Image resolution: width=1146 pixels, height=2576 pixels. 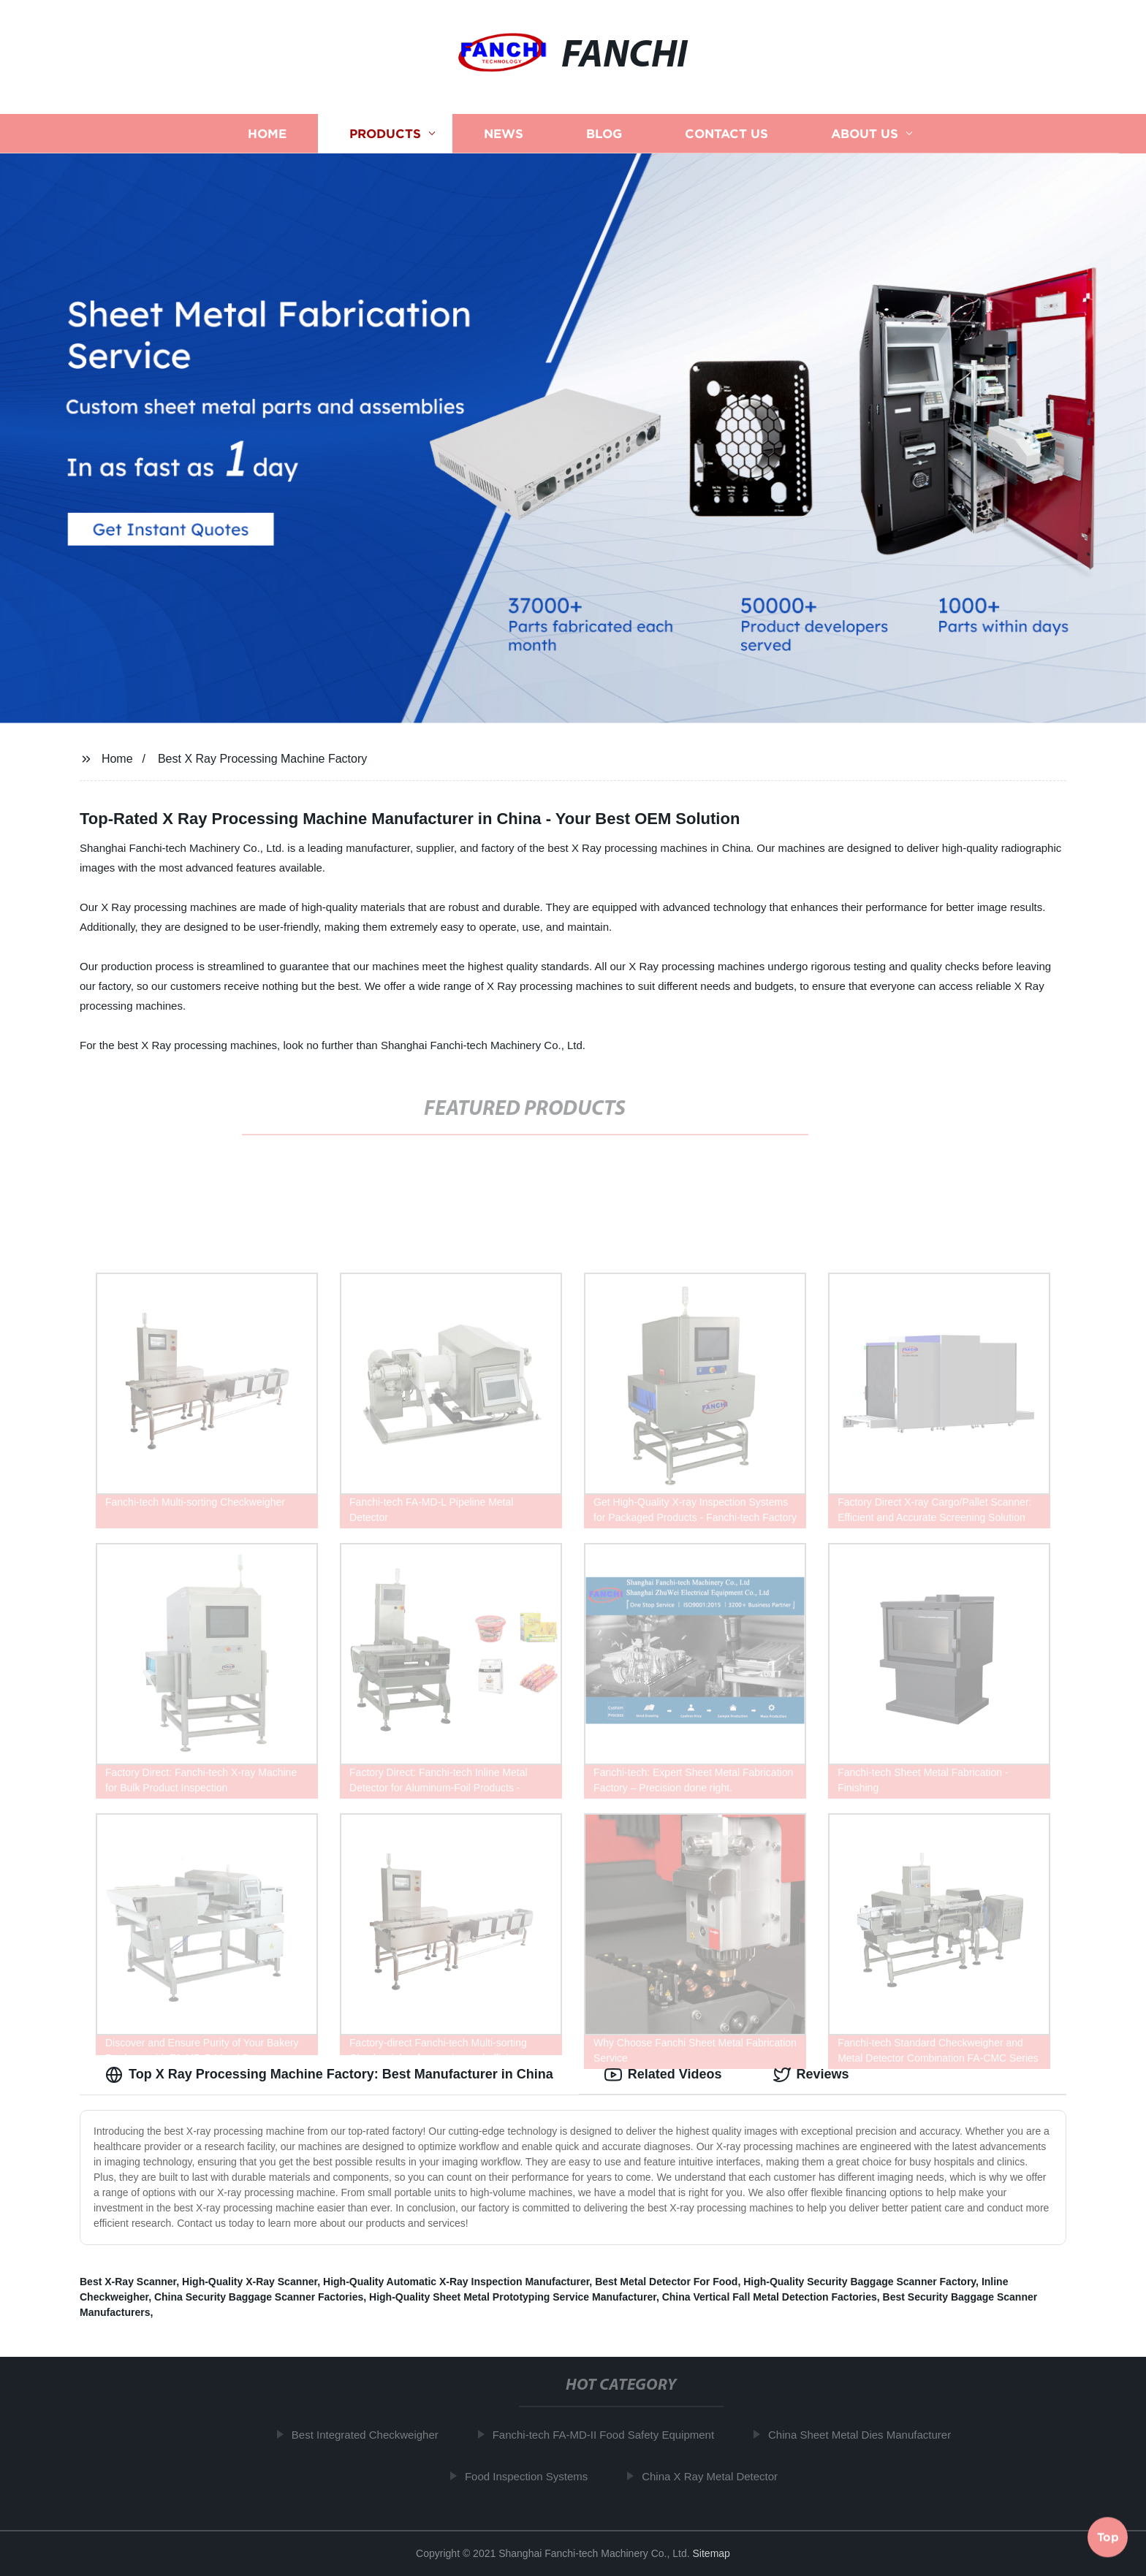 What do you see at coordinates (866, 2434) in the screenshot?
I see `China Sheet Metal Dies Manufacturer` at bounding box center [866, 2434].